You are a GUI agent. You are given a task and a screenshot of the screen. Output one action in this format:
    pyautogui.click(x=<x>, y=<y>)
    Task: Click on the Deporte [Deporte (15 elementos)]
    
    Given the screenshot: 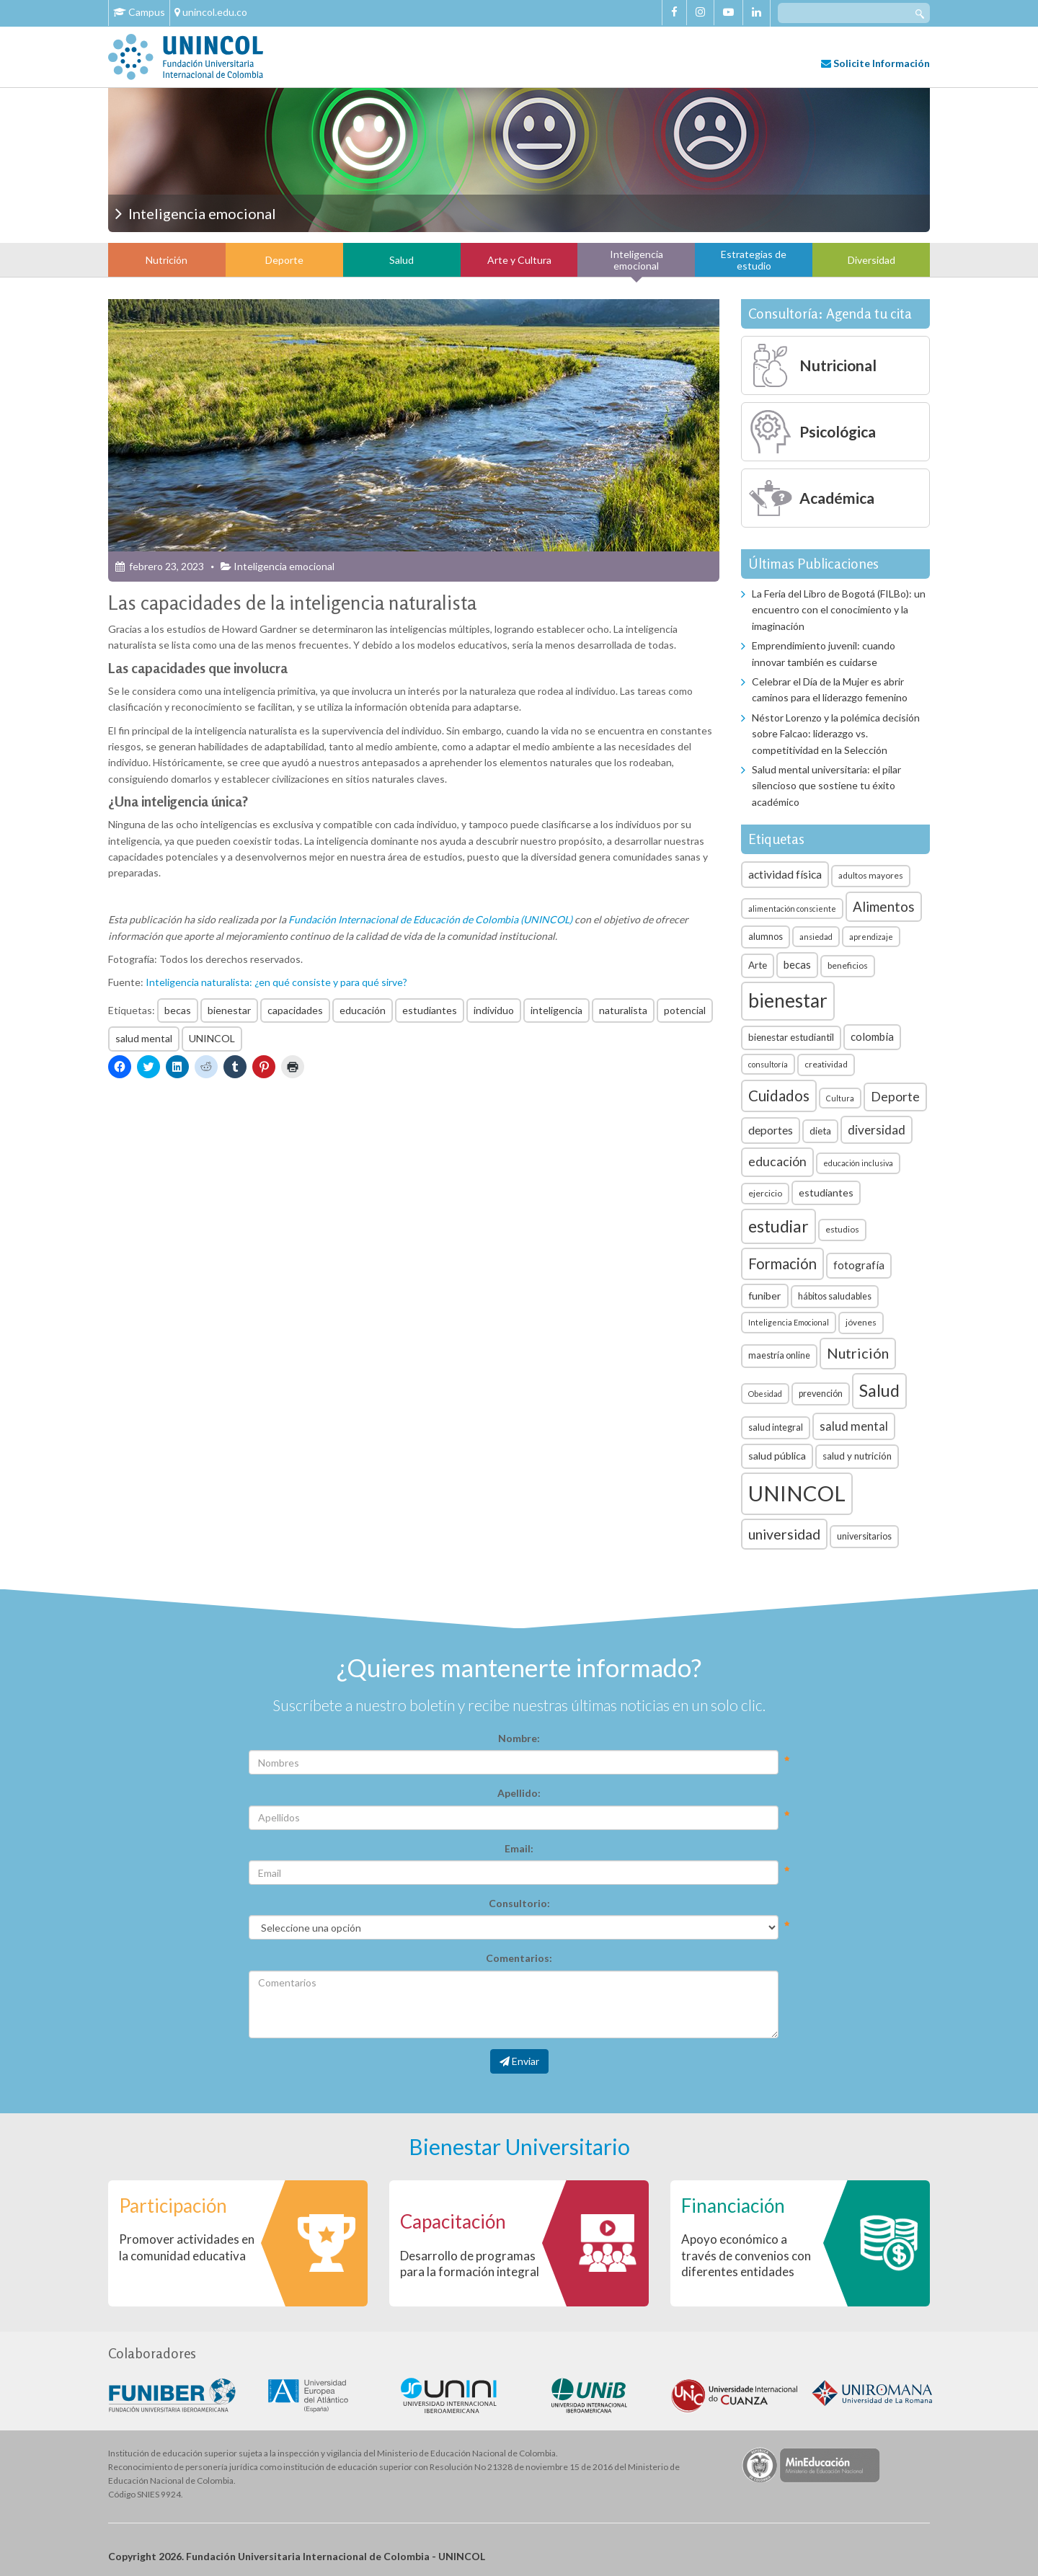 What is the action you would take?
    pyautogui.click(x=895, y=1096)
    